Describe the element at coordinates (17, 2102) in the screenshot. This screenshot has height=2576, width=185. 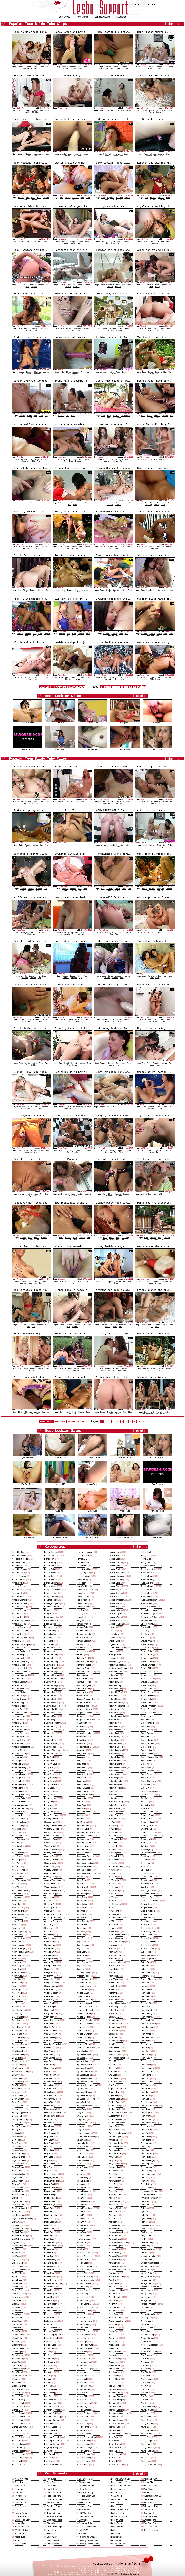
I see `Bdsm Teen` at that location.